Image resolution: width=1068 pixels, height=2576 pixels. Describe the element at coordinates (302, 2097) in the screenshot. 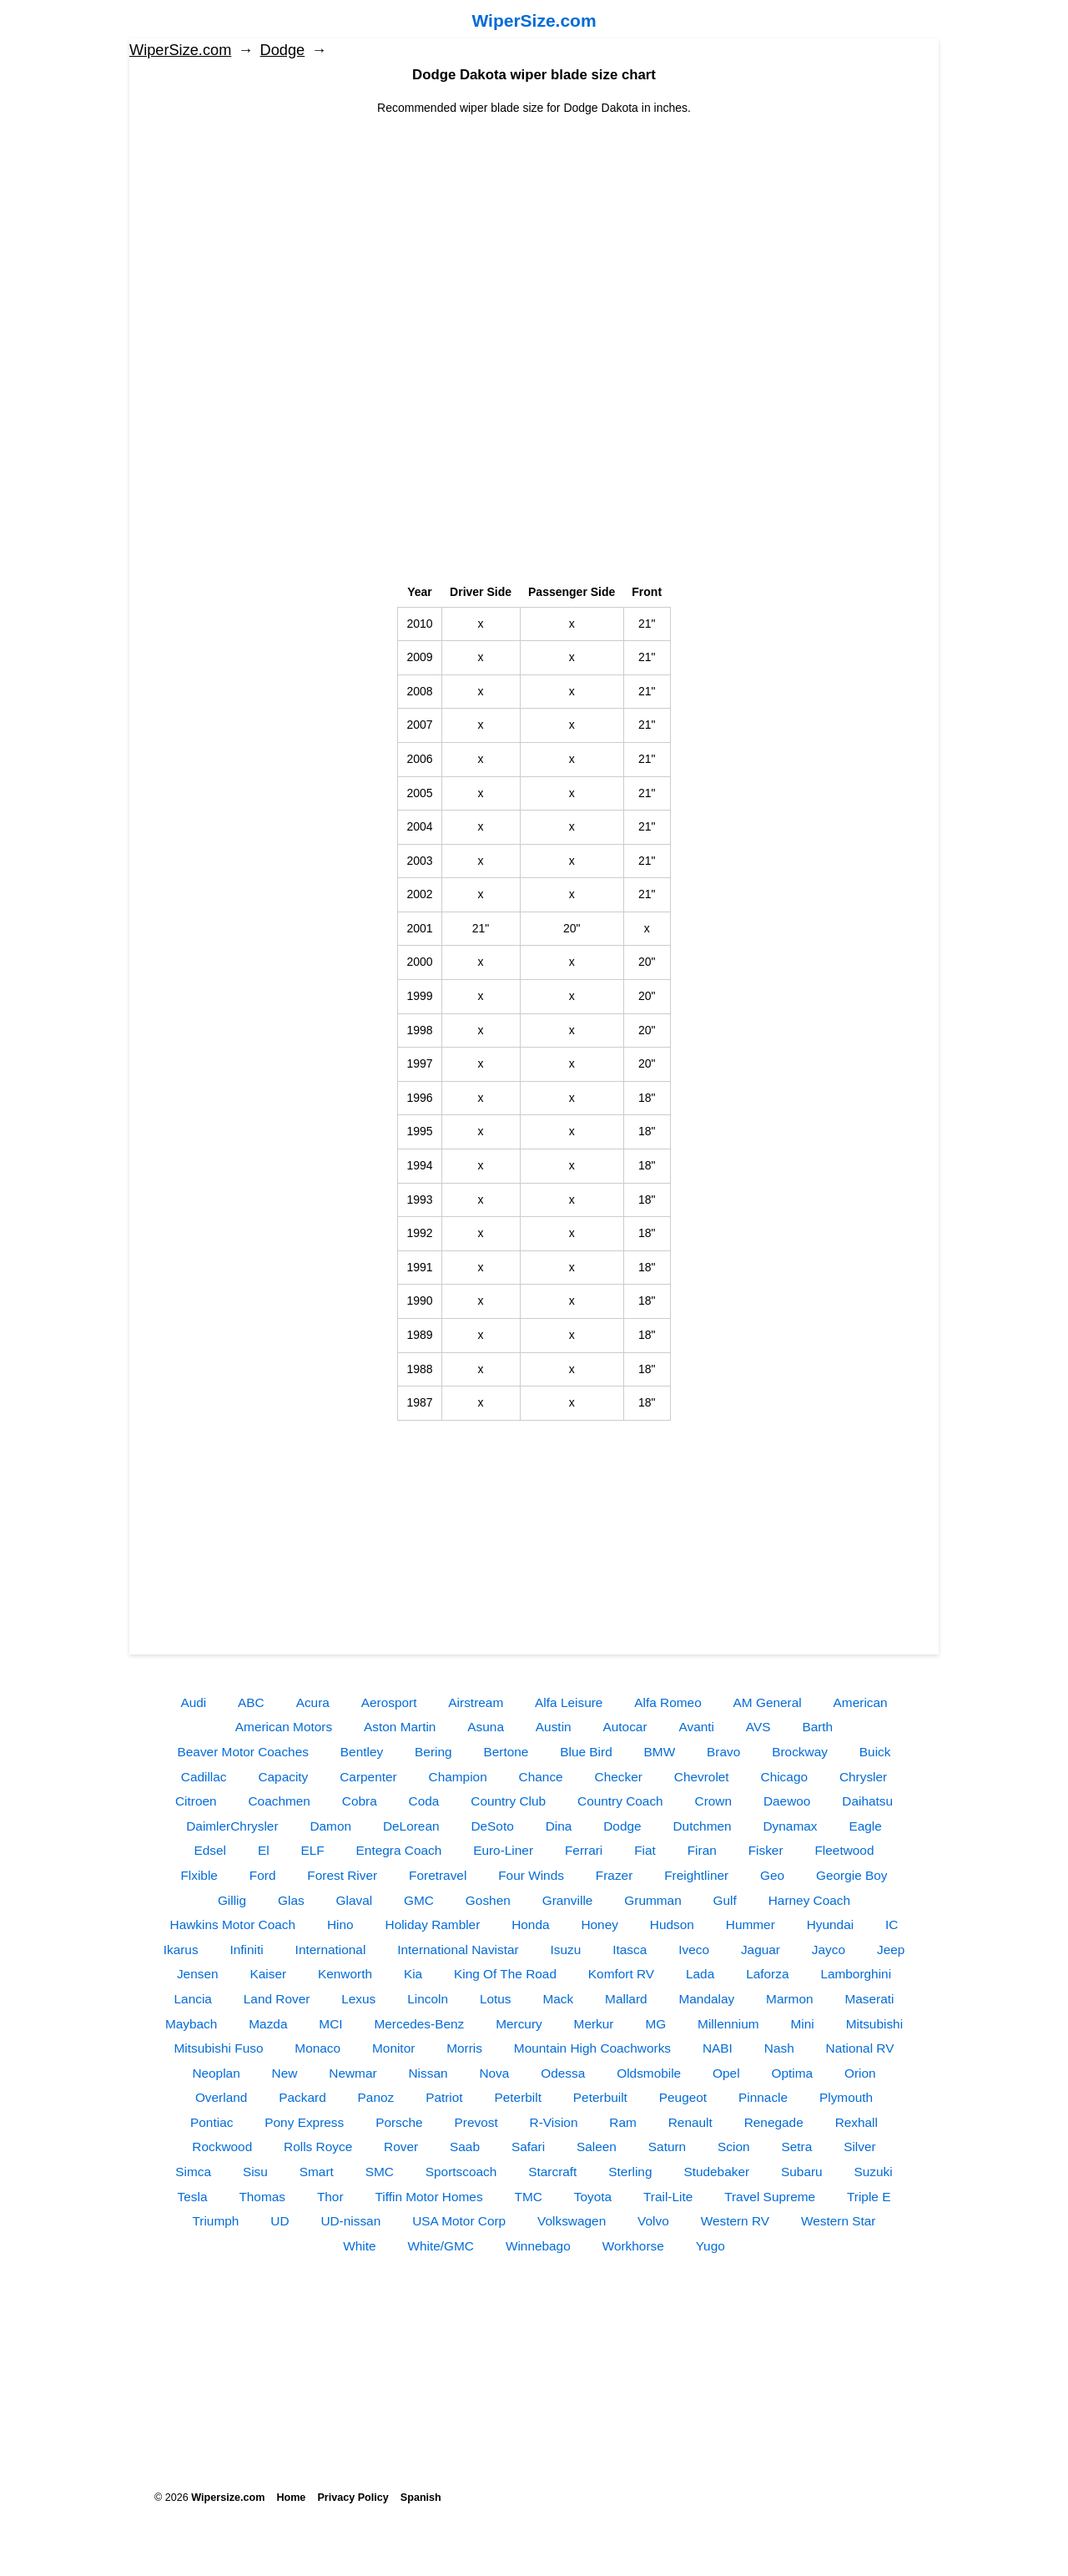

I see `Packard` at that location.